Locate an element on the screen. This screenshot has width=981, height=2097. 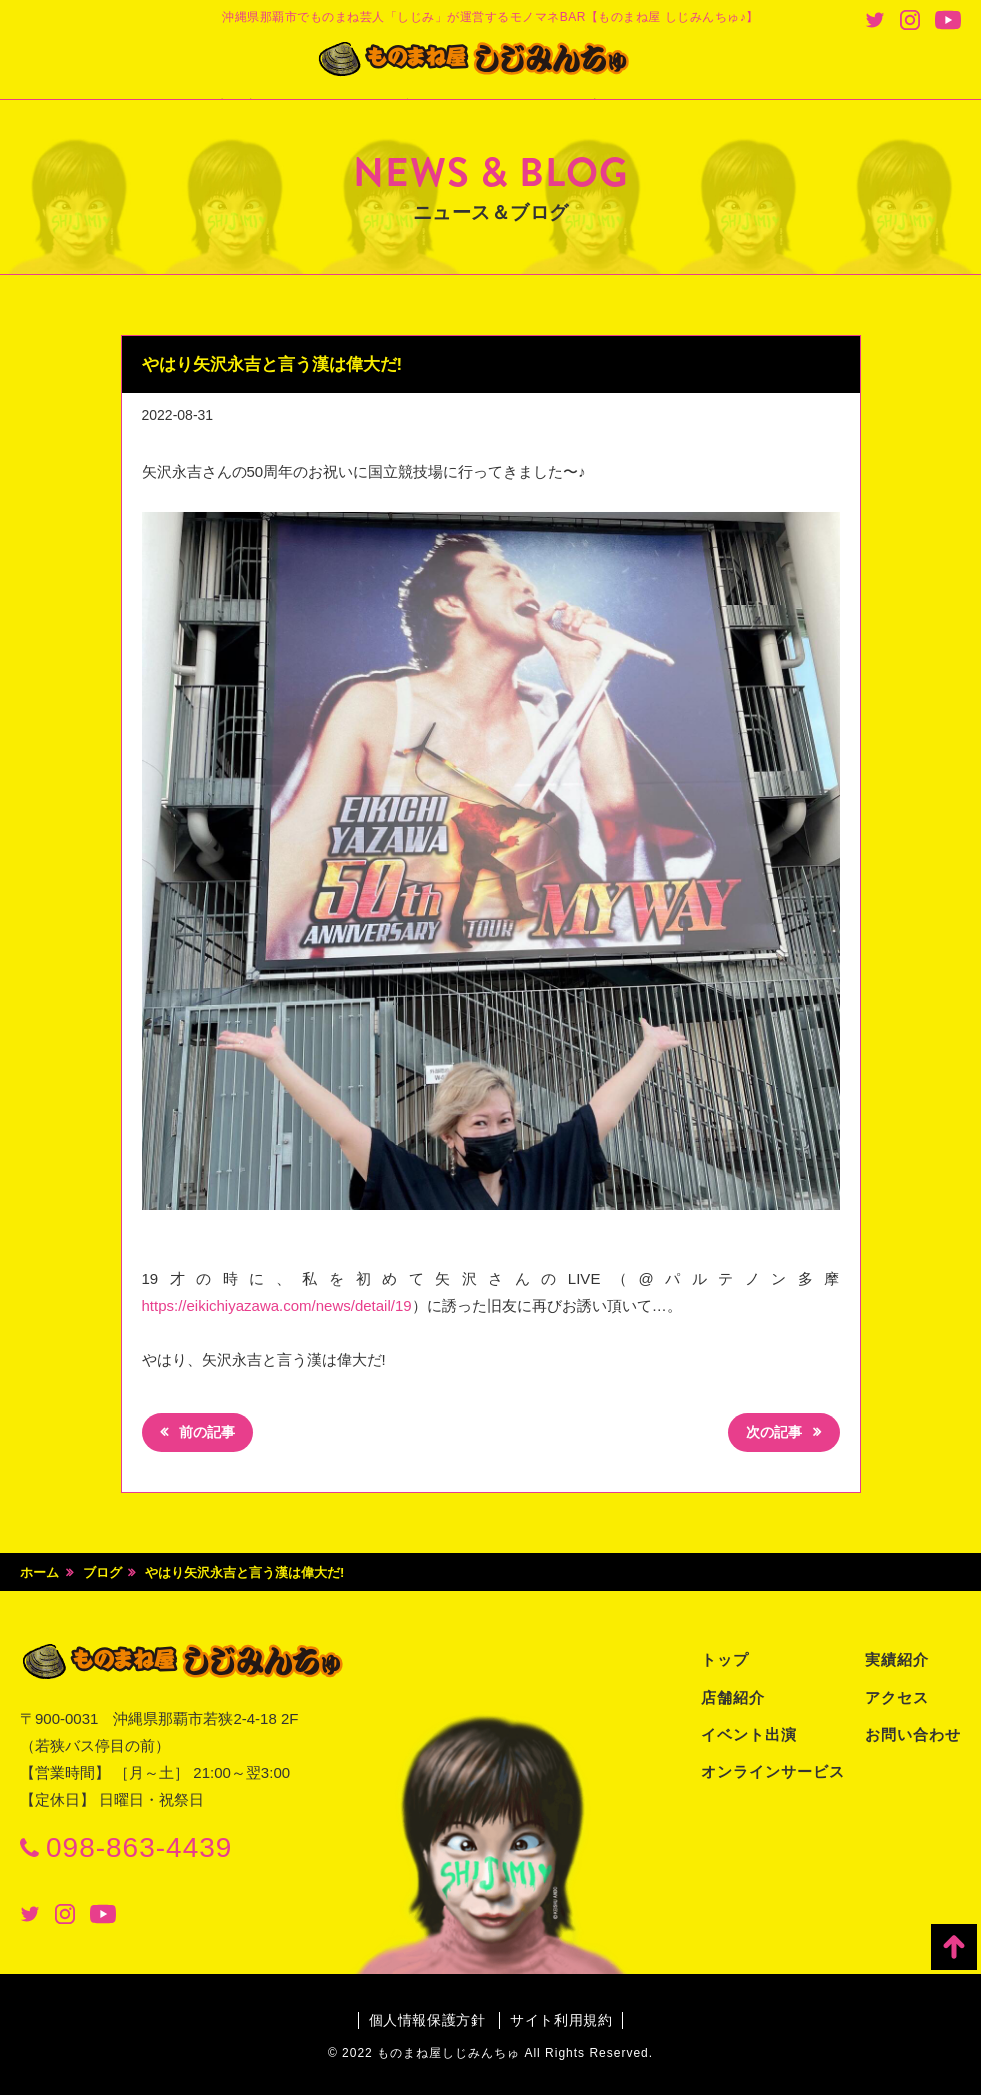
実績紹介 is located at coordinates (897, 1662).